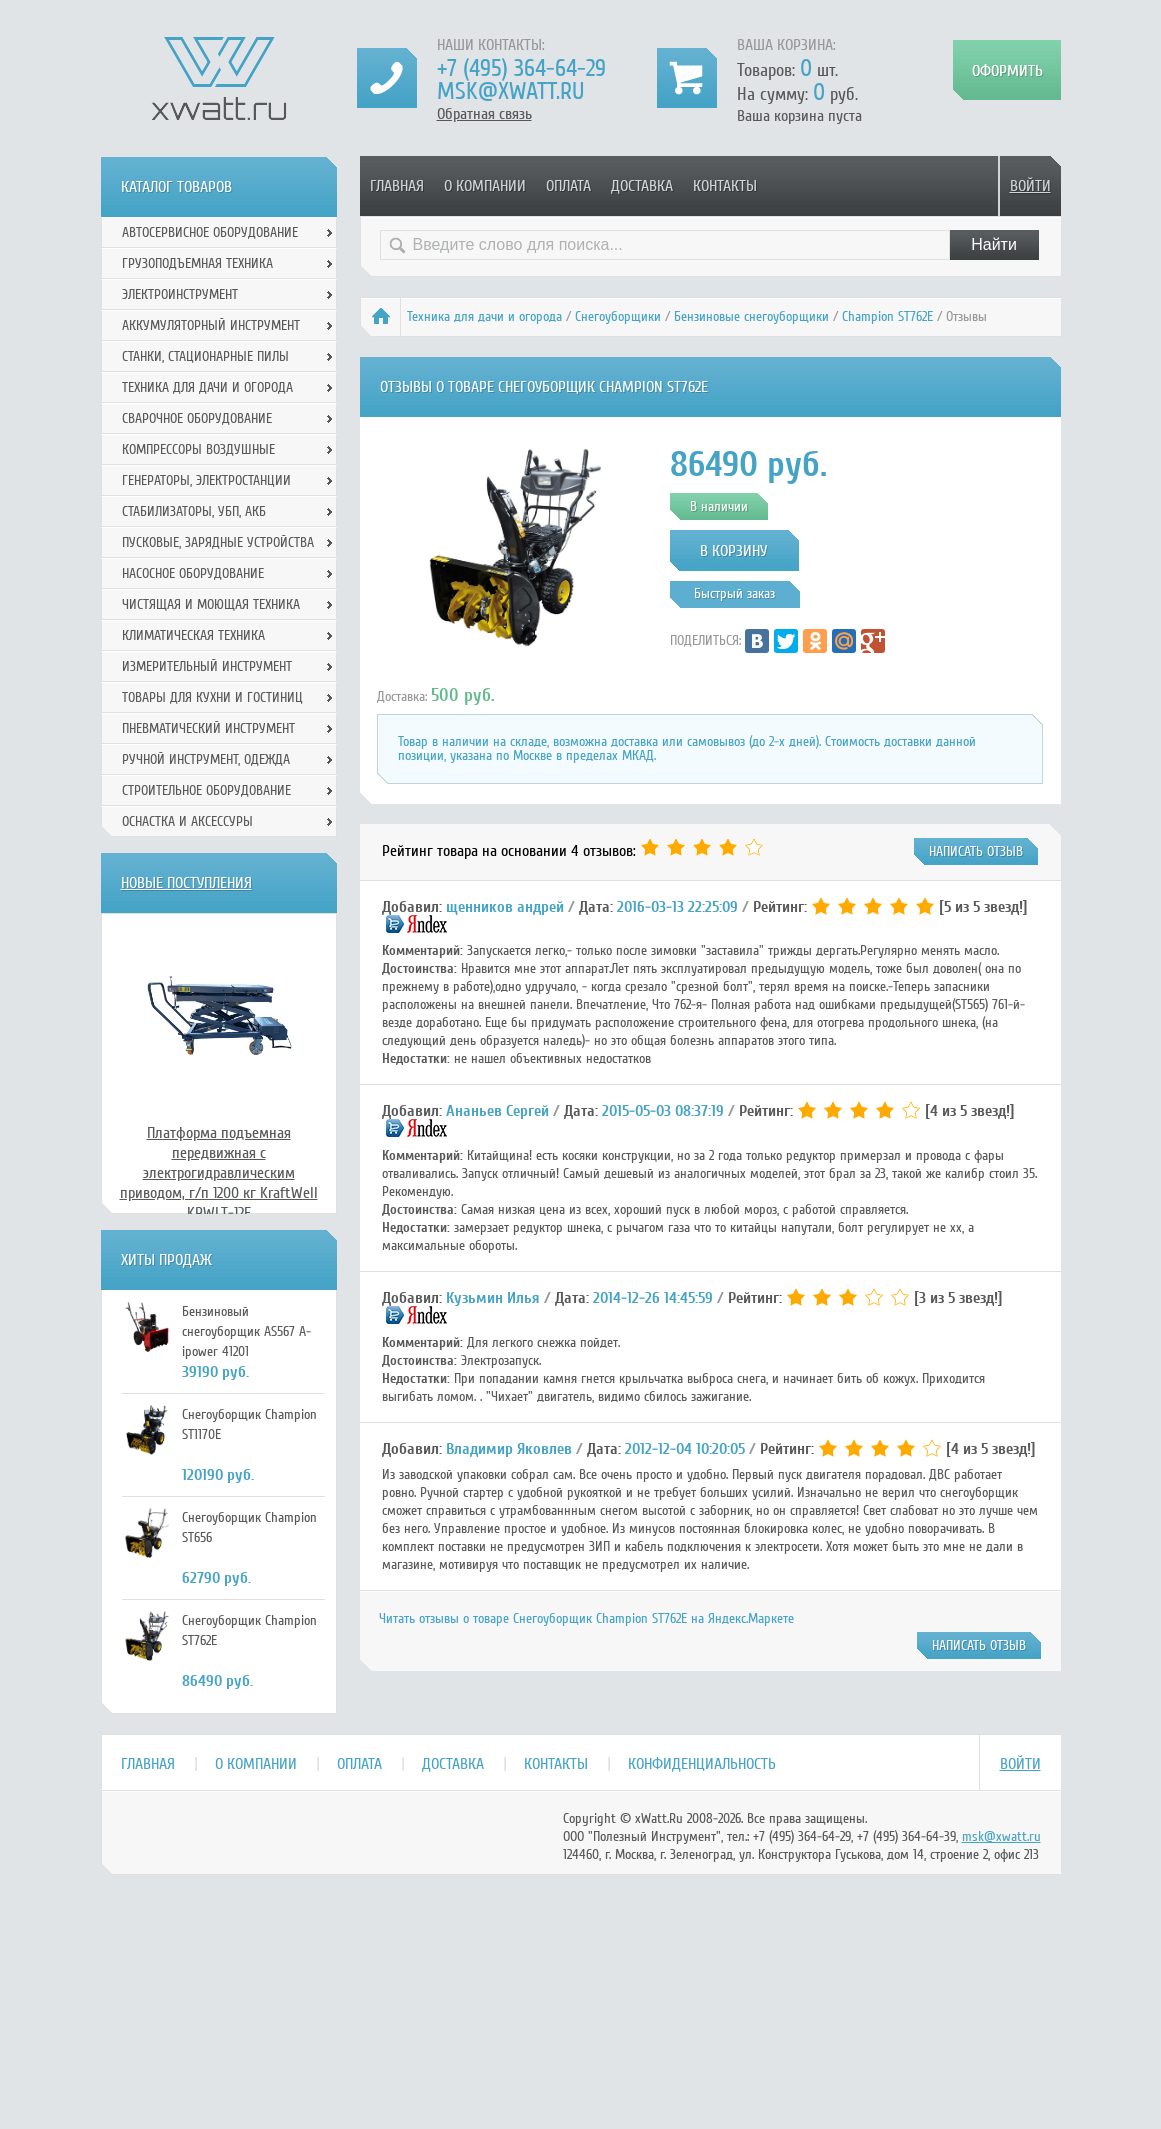 This screenshot has width=1161, height=2129. I want to click on Оплата, so click(568, 186).